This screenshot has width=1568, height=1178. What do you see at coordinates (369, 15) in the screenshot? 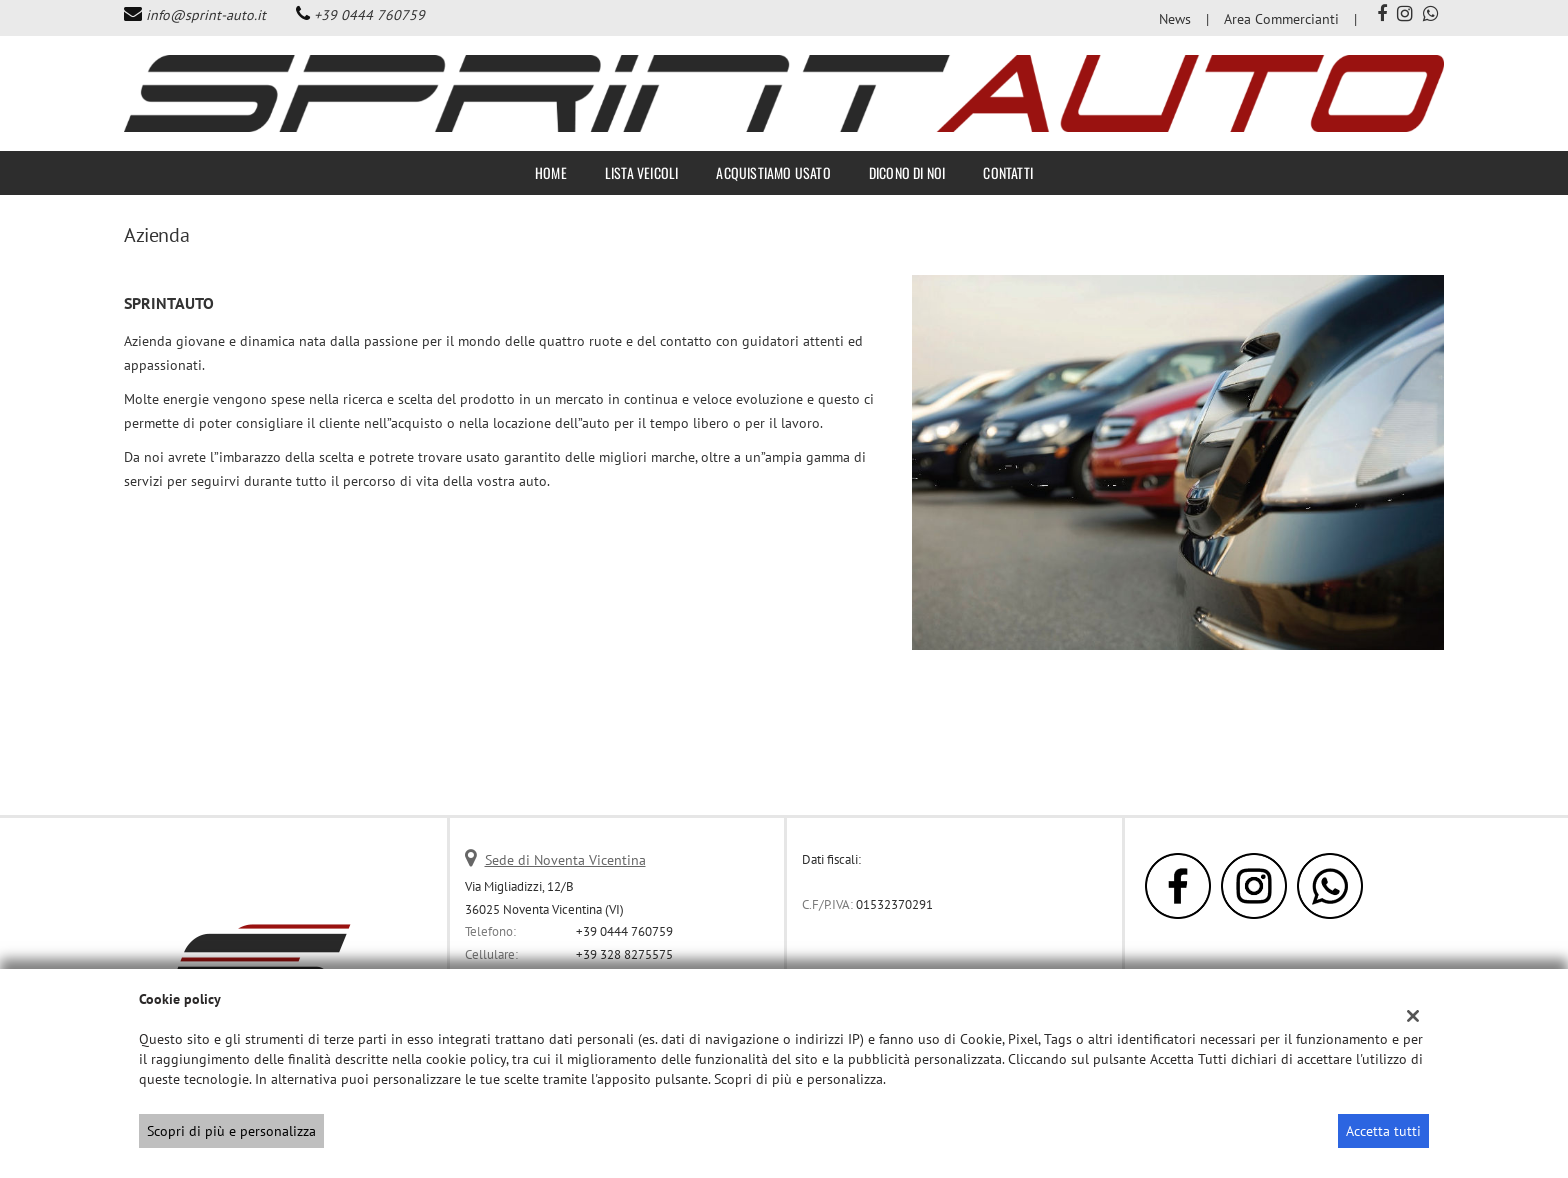
I see `+39 0444 760759` at bounding box center [369, 15].